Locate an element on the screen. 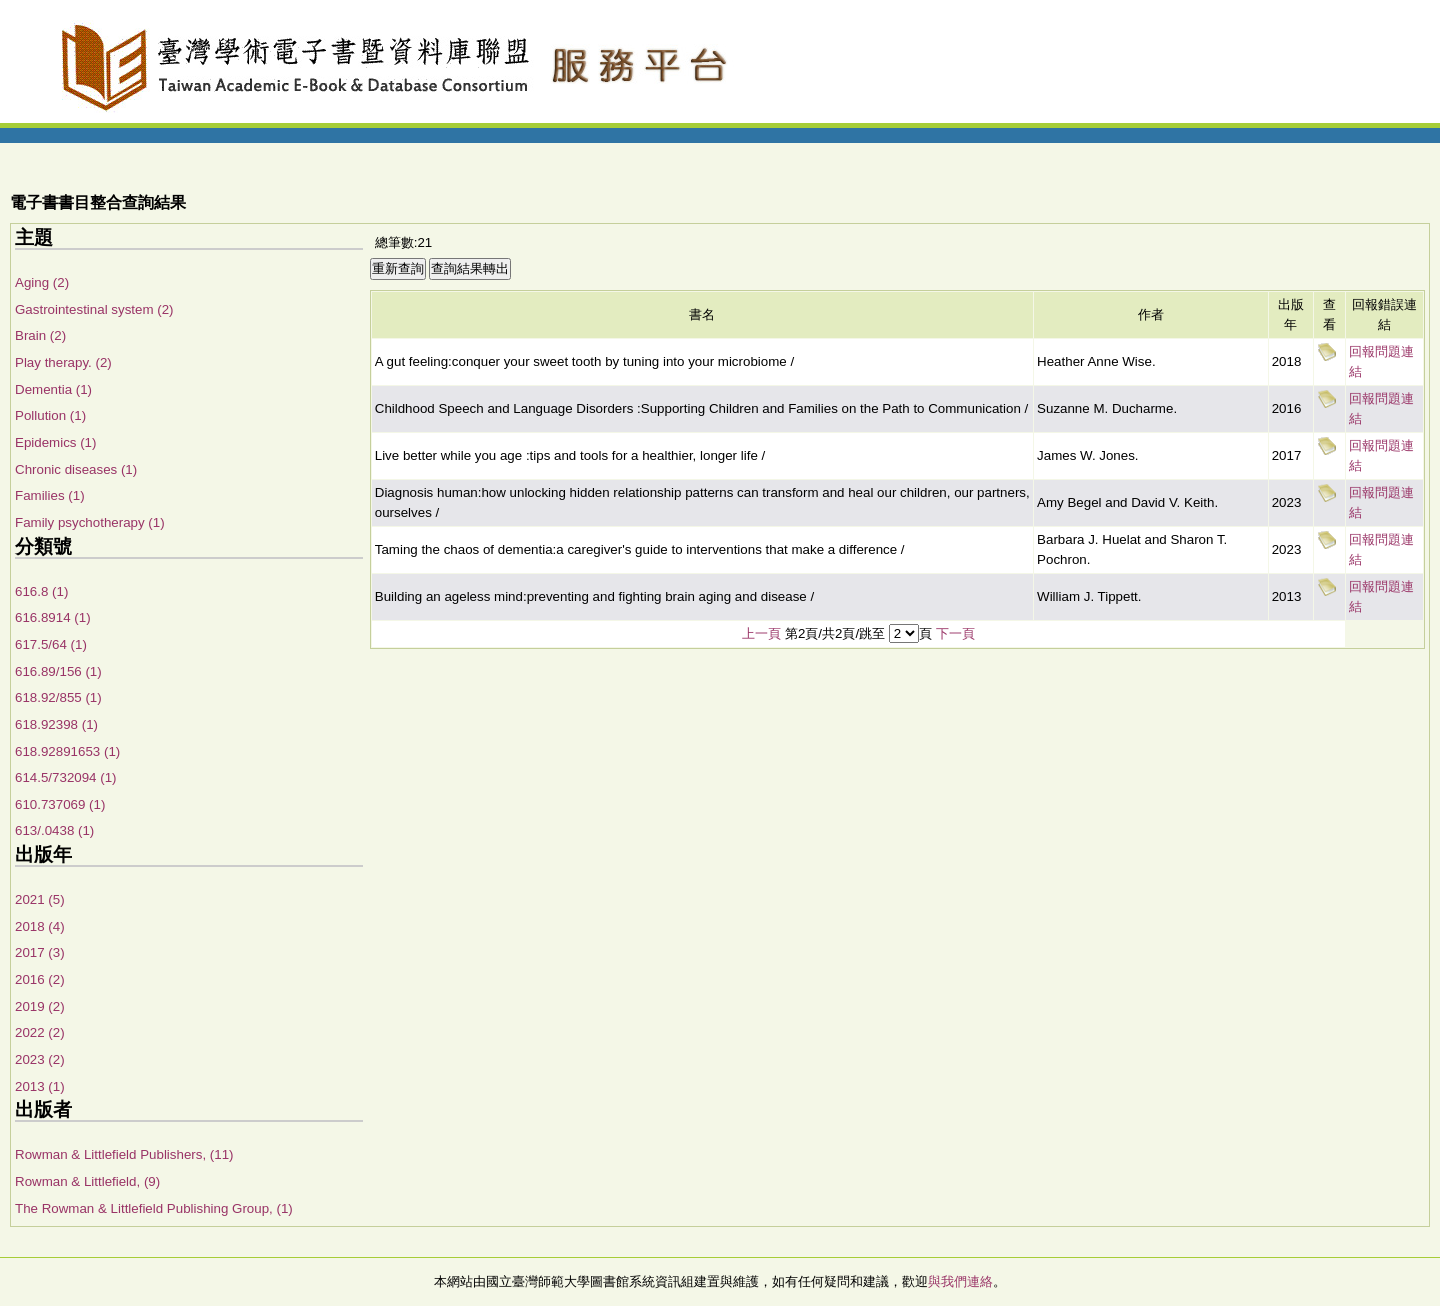  Families (1) is located at coordinates (50, 495).